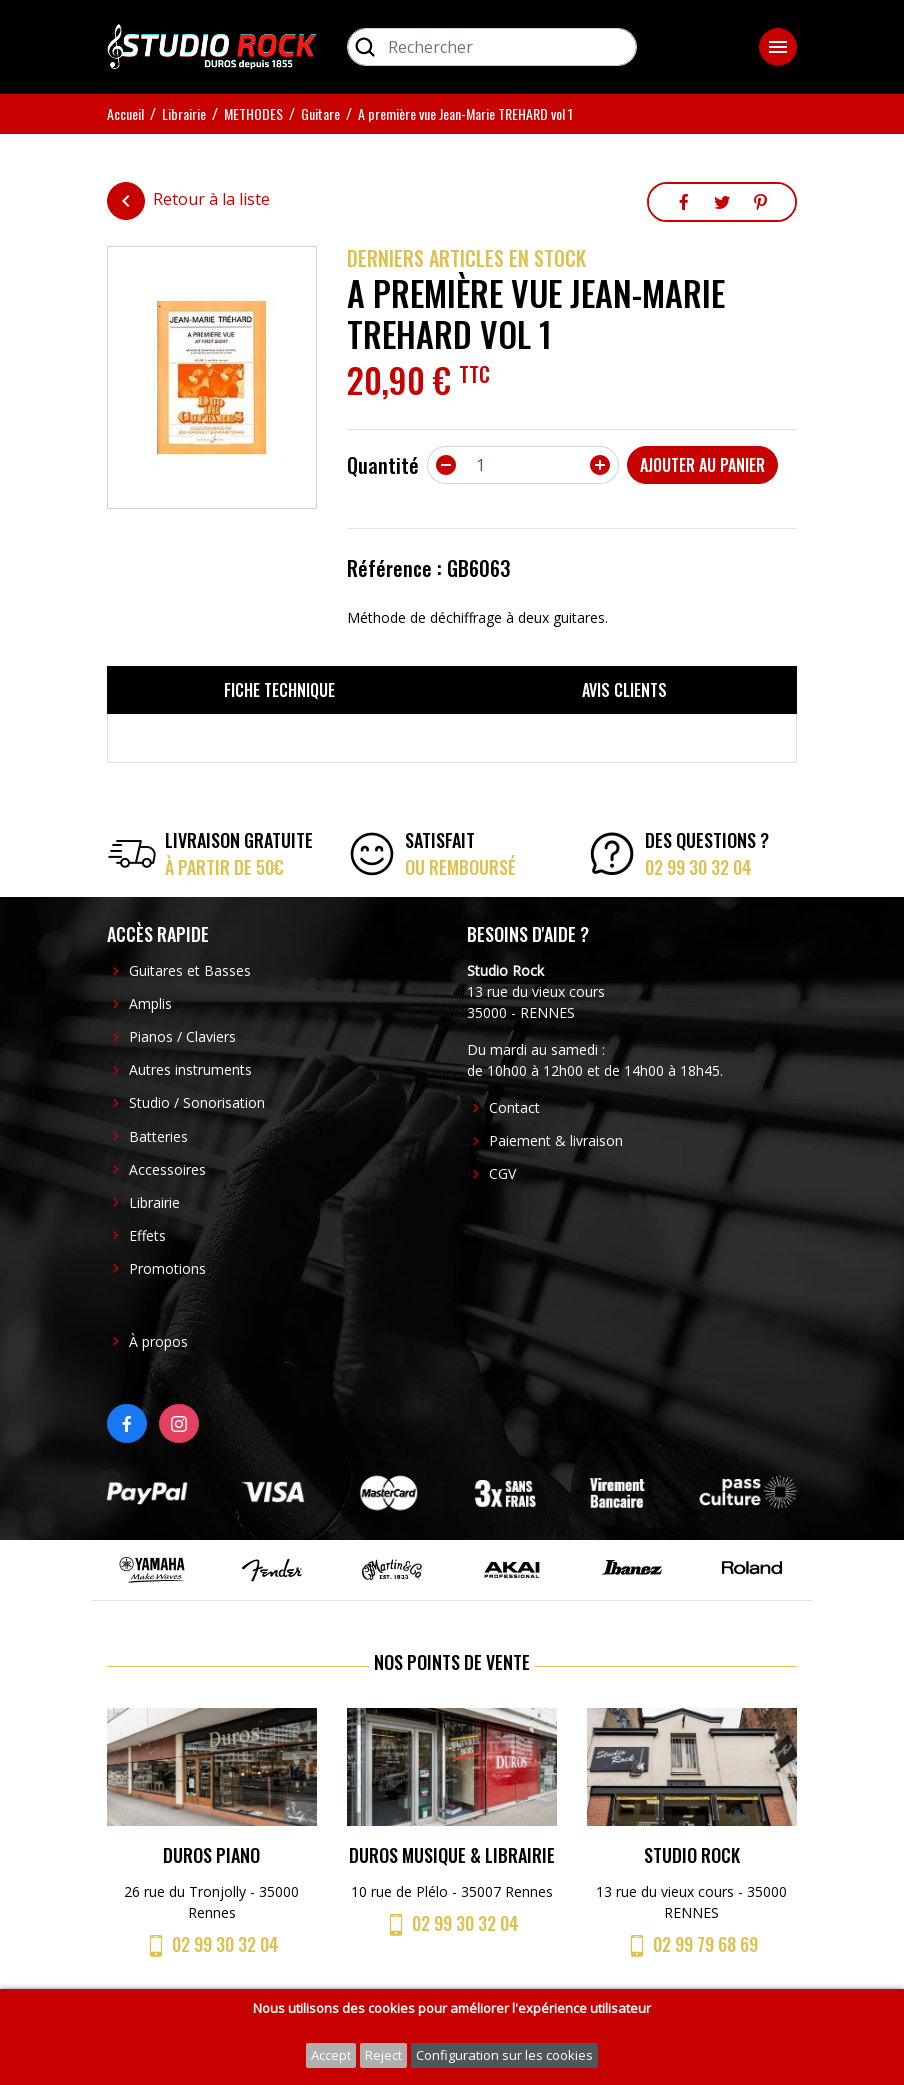 This screenshot has height=2085, width=904. What do you see at coordinates (556, 1140) in the screenshot?
I see `Paiement & livraison` at bounding box center [556, 1140].